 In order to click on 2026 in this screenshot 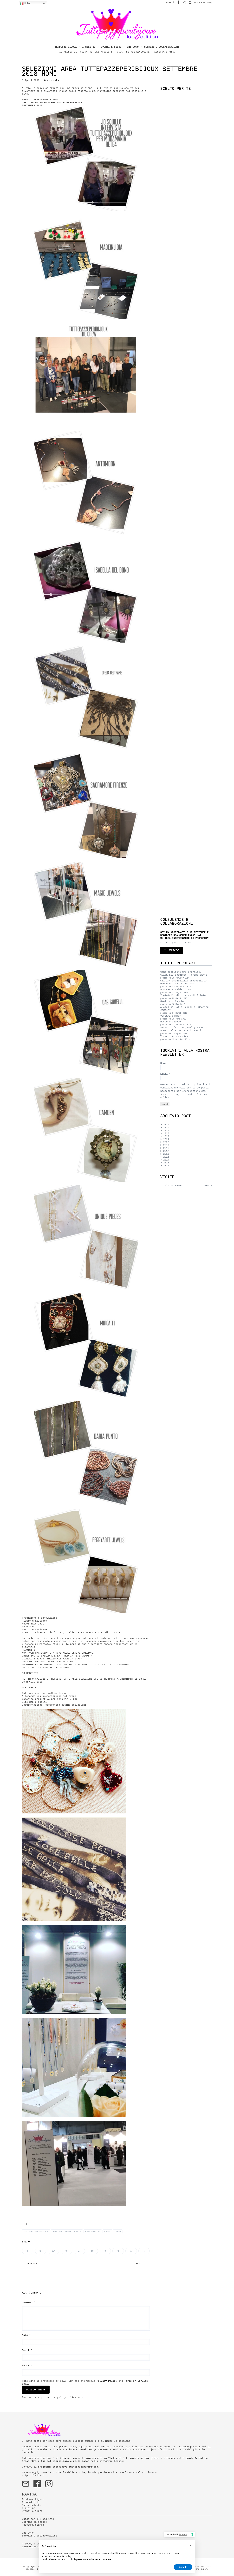, I will do `click(166, 1124)`.